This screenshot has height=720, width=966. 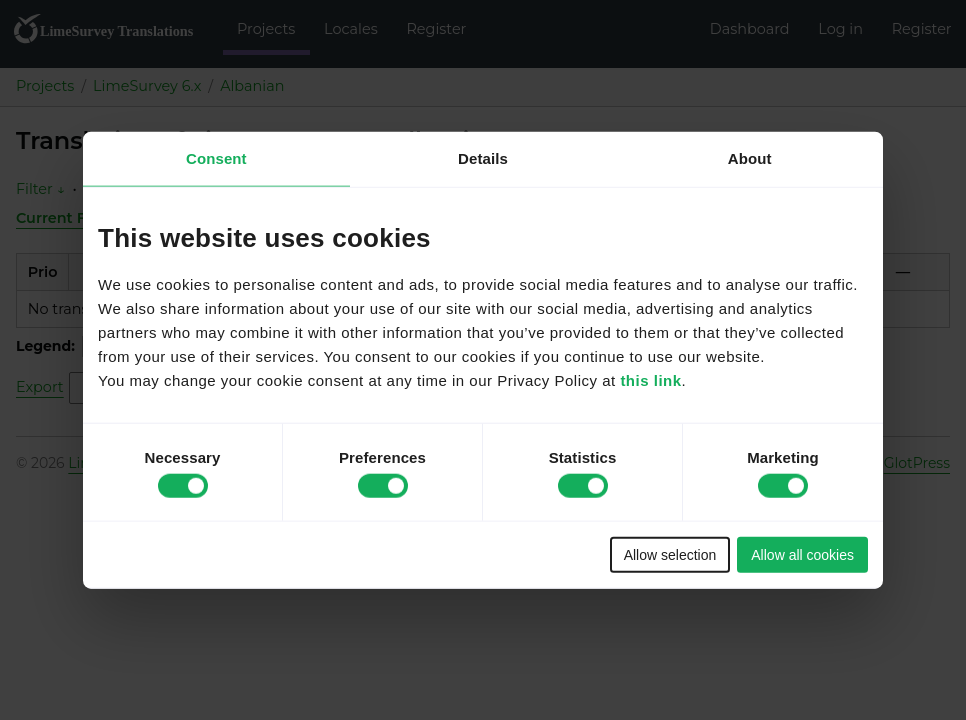 What do you see at coordinates (650, 379) in the screenshot?
I see `this link` at bounding box center [650, 379].